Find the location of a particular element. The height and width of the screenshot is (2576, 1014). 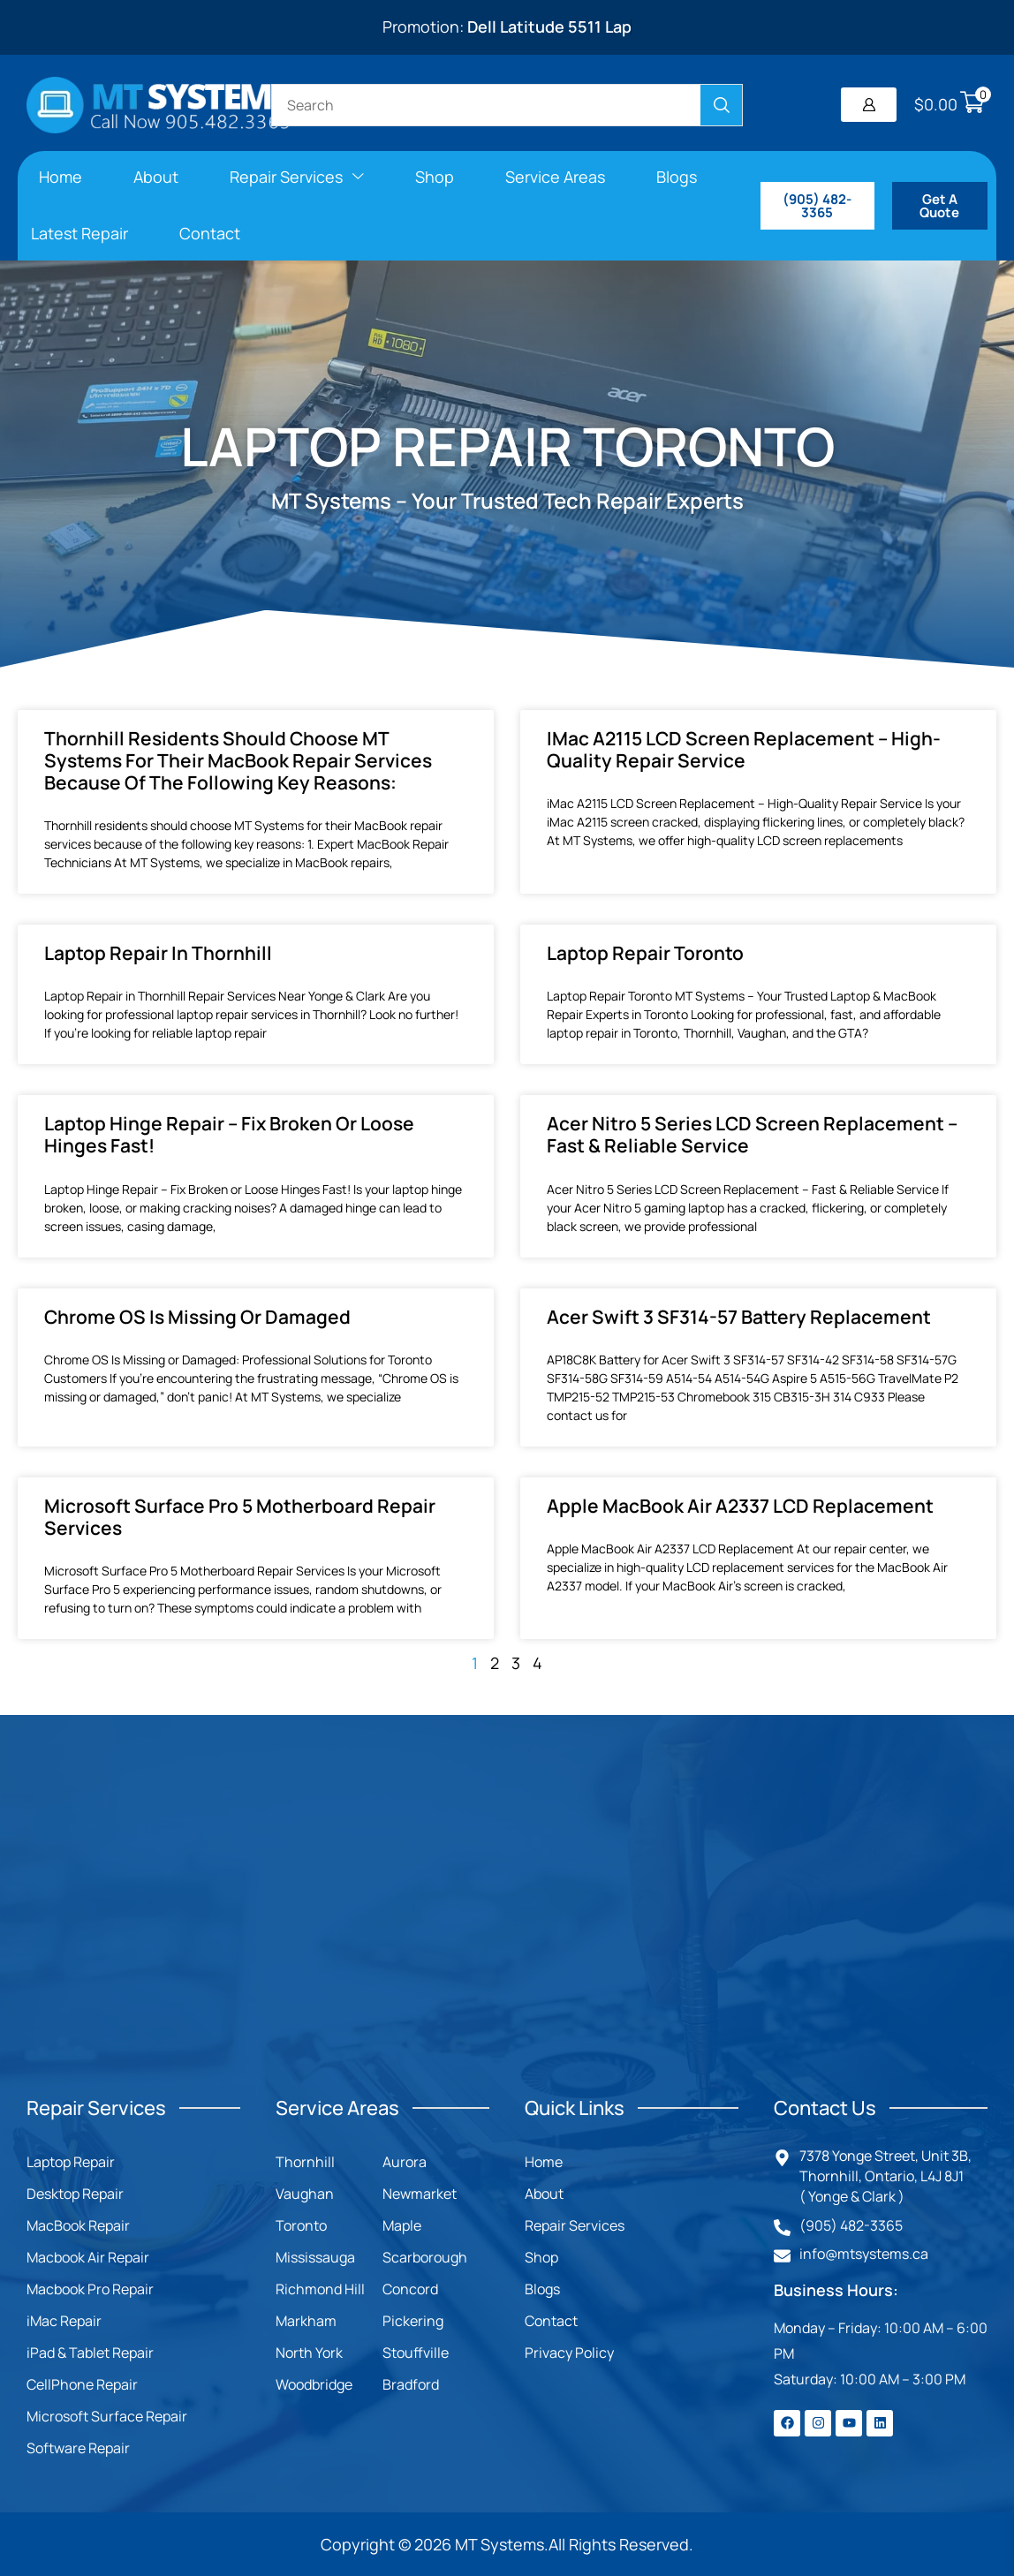

iPad & Tablet Repair is located at coordinates (90, 2352).